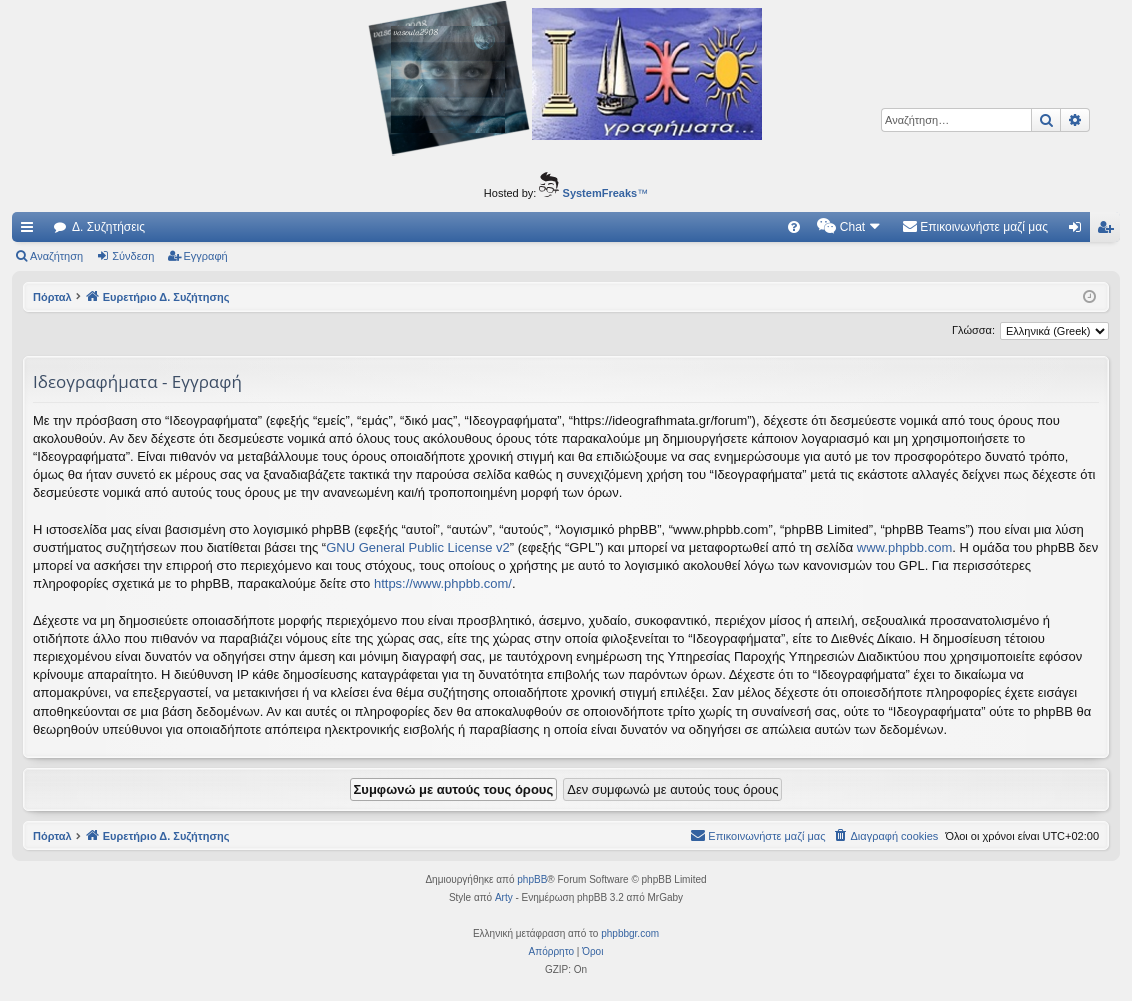 The image size is (1132, 1001). Describe the element at coordinates (532, 879) in the screenshot. I see `phpBB` at that location.